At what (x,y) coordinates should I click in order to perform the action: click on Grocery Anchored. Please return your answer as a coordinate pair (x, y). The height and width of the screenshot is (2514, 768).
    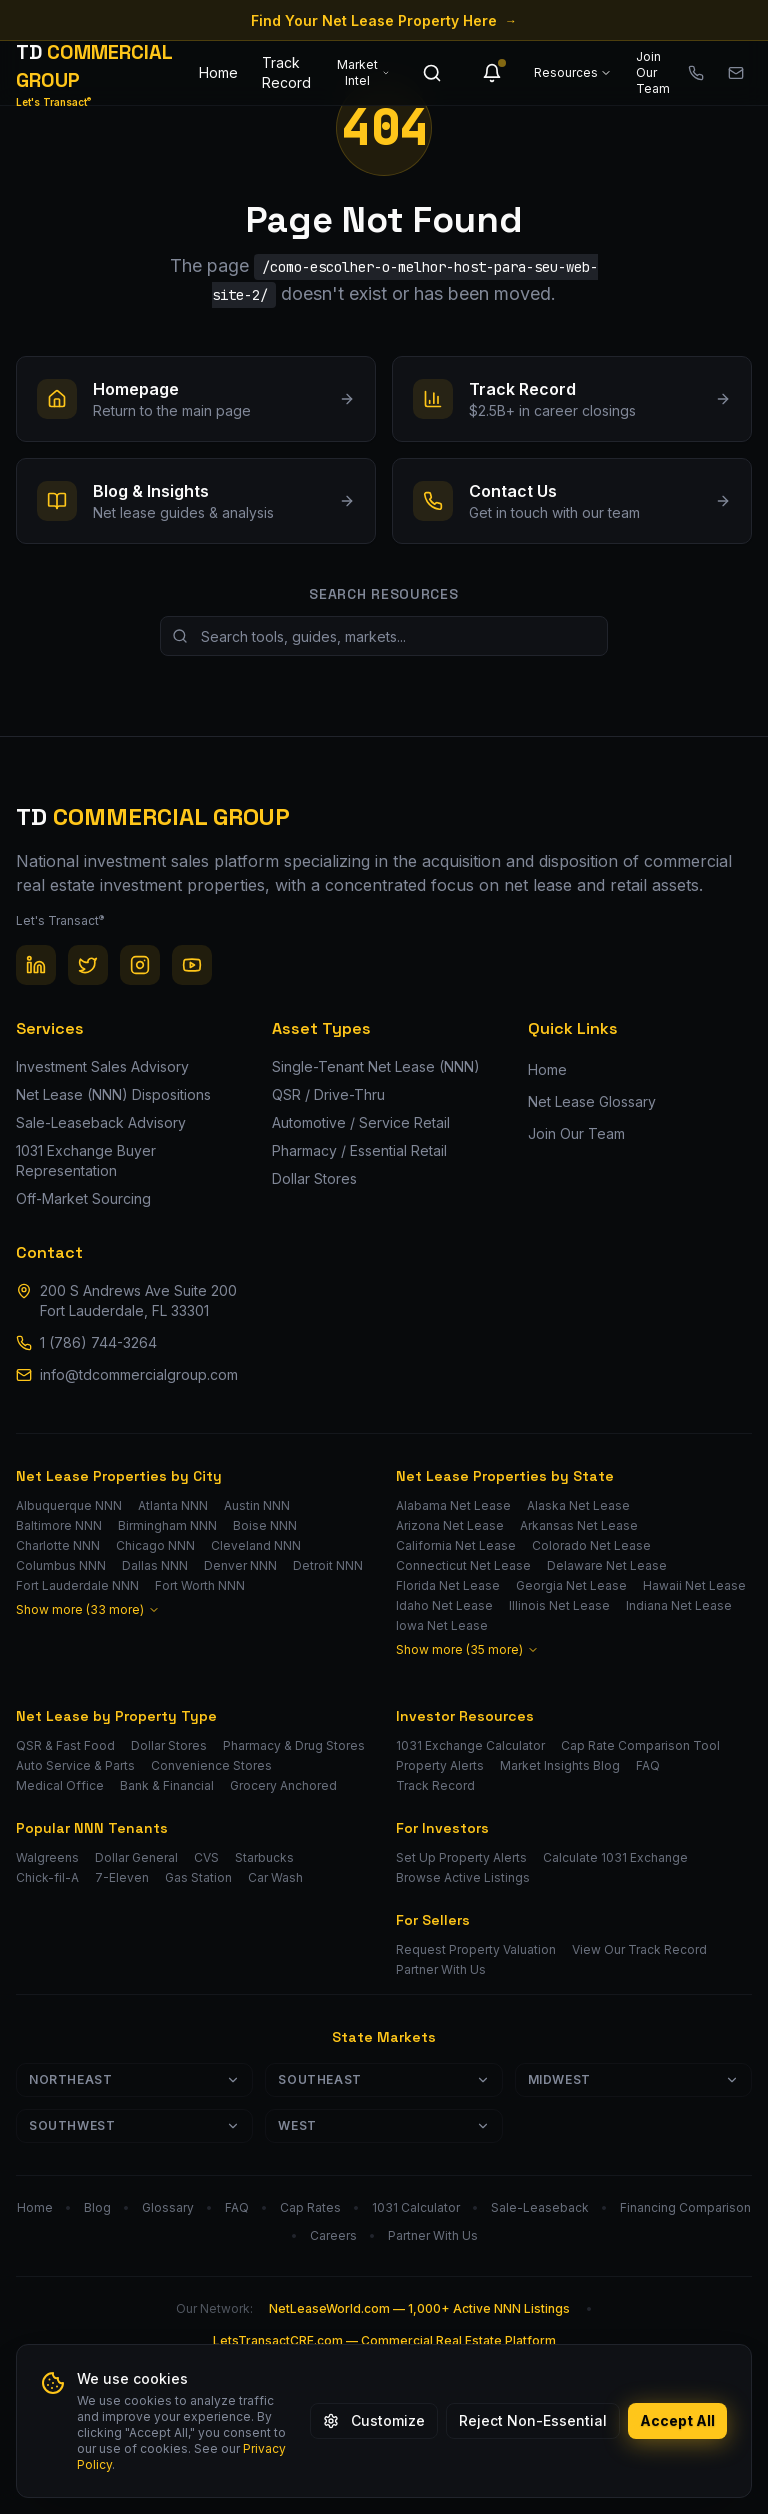
    Looking at the image, I should click on (283, 1785).